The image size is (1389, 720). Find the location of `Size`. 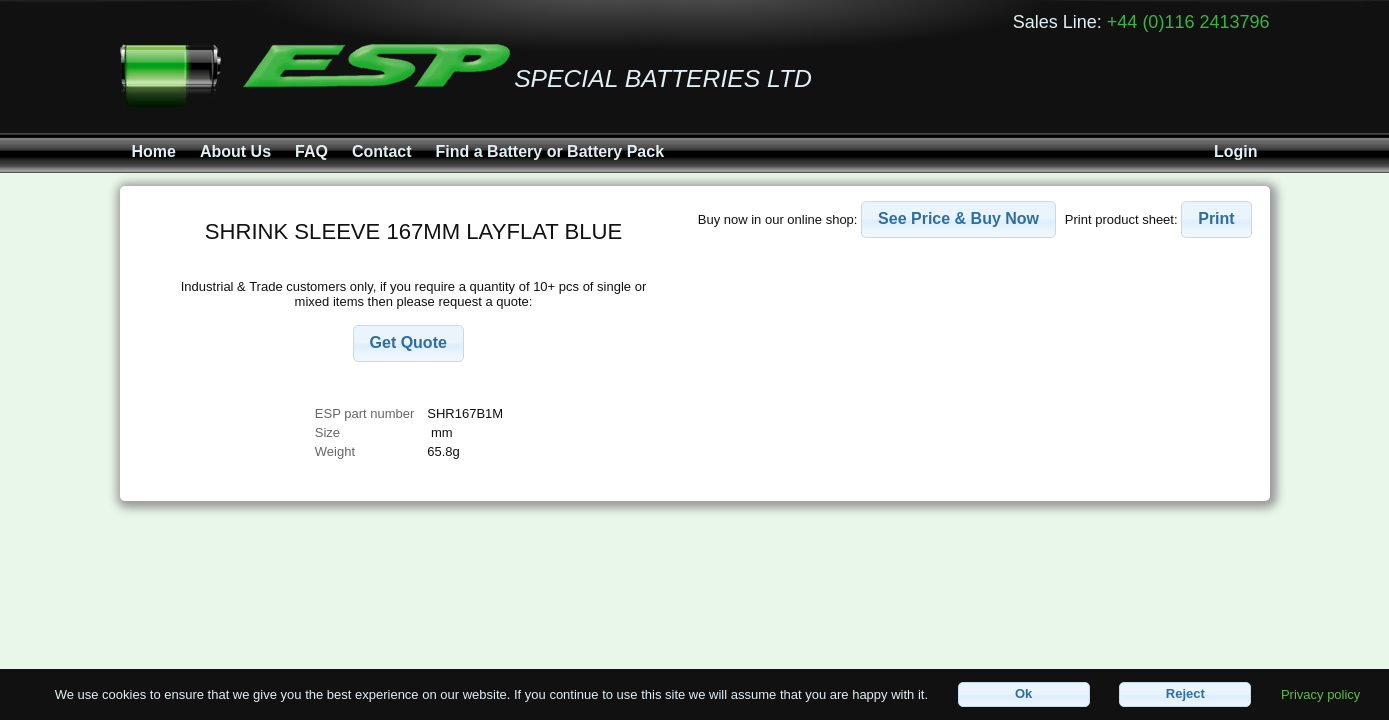

Size is located at coordinates (329, 432).